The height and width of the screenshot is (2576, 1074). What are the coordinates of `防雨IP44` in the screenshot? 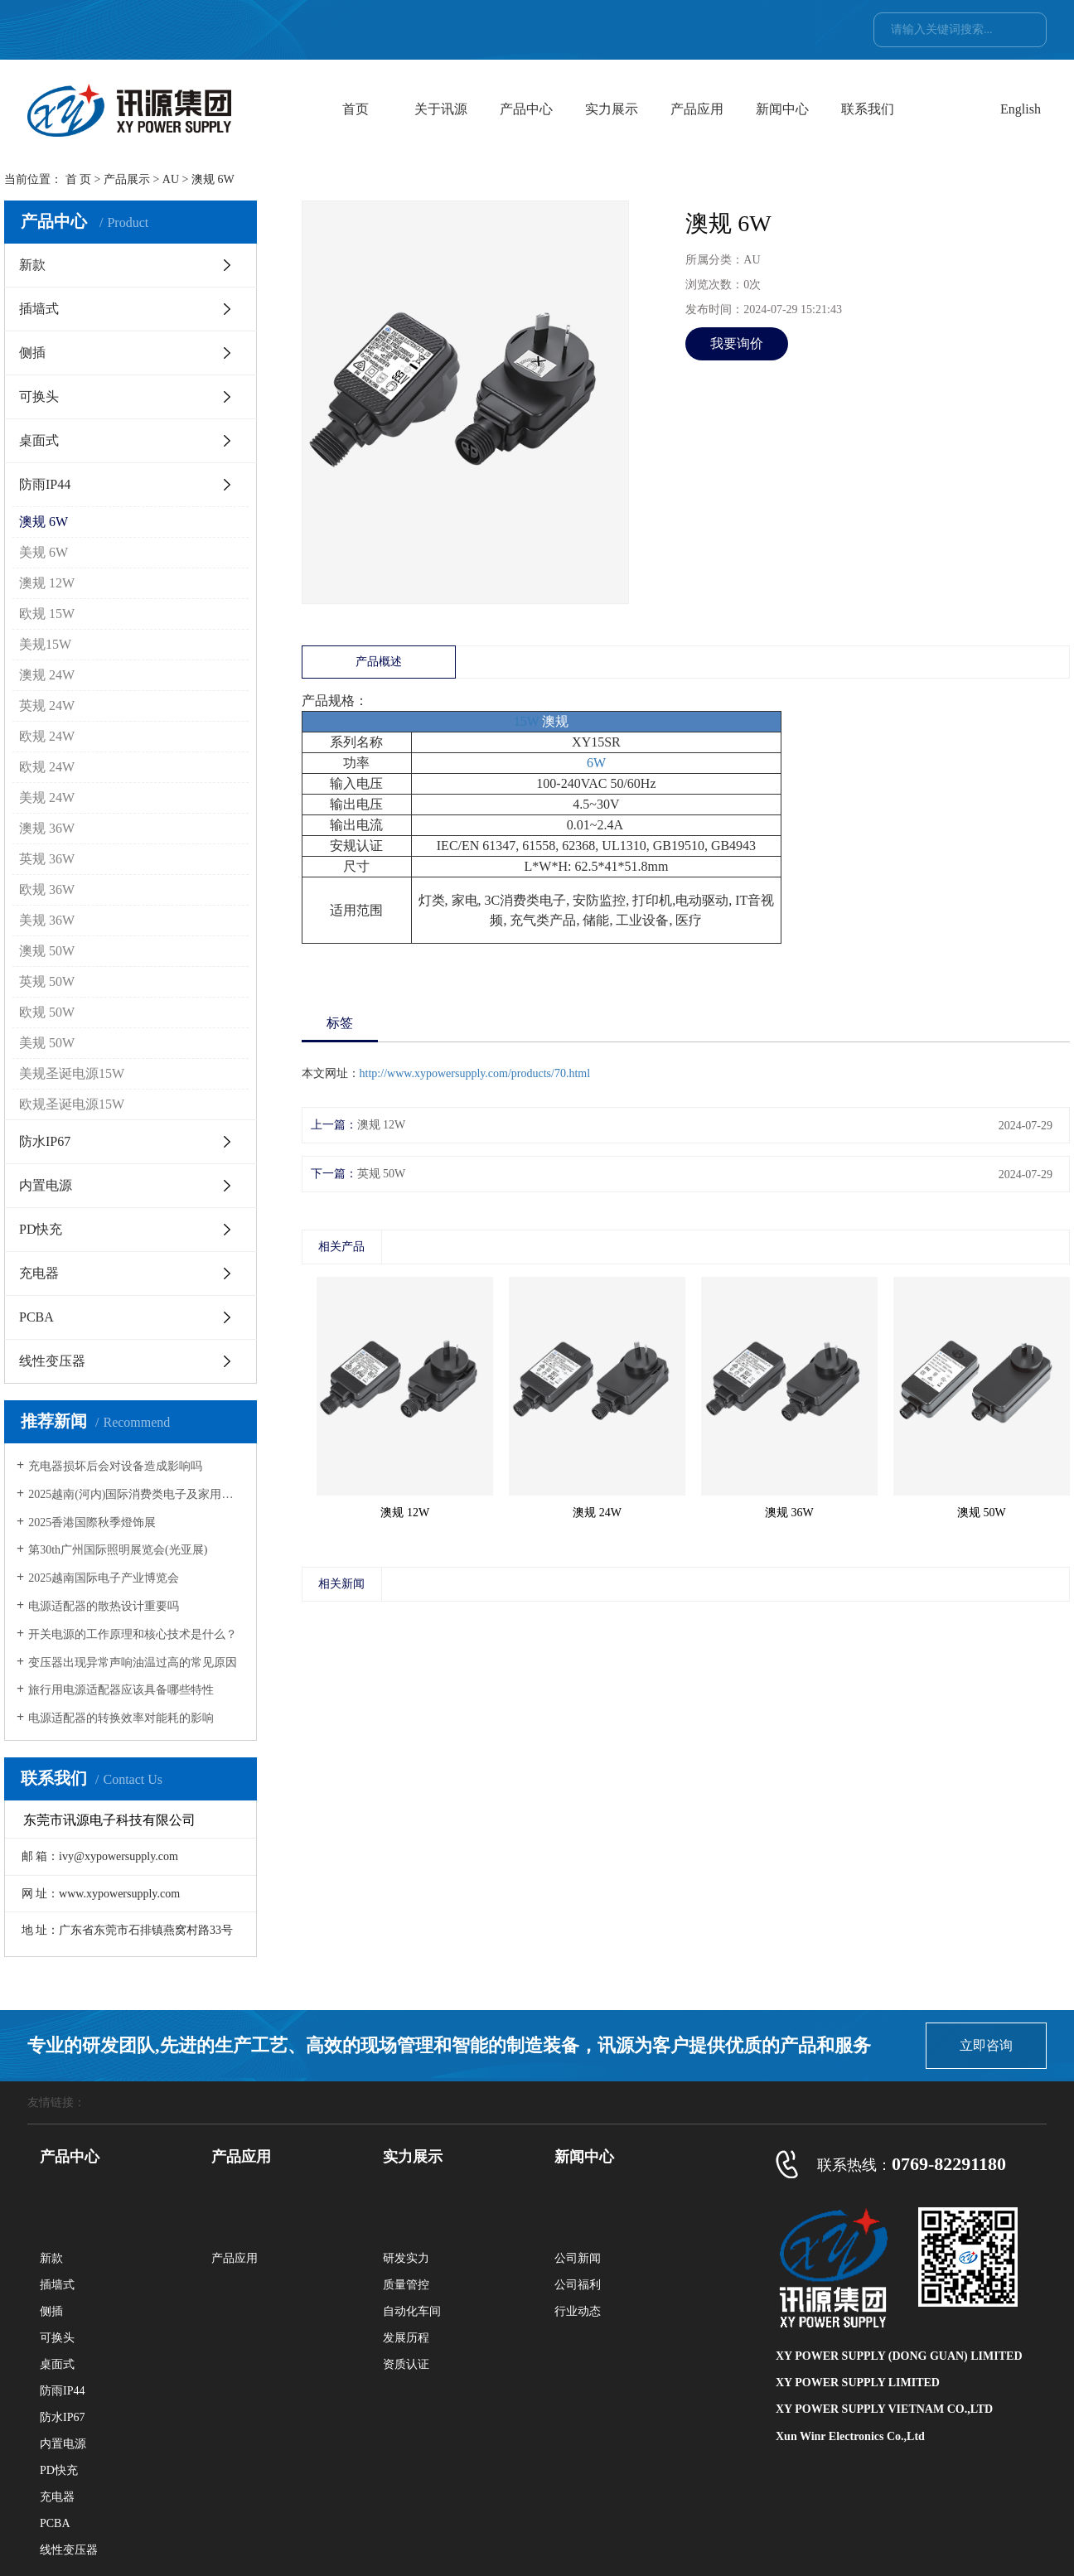 It's located at (44, 484).